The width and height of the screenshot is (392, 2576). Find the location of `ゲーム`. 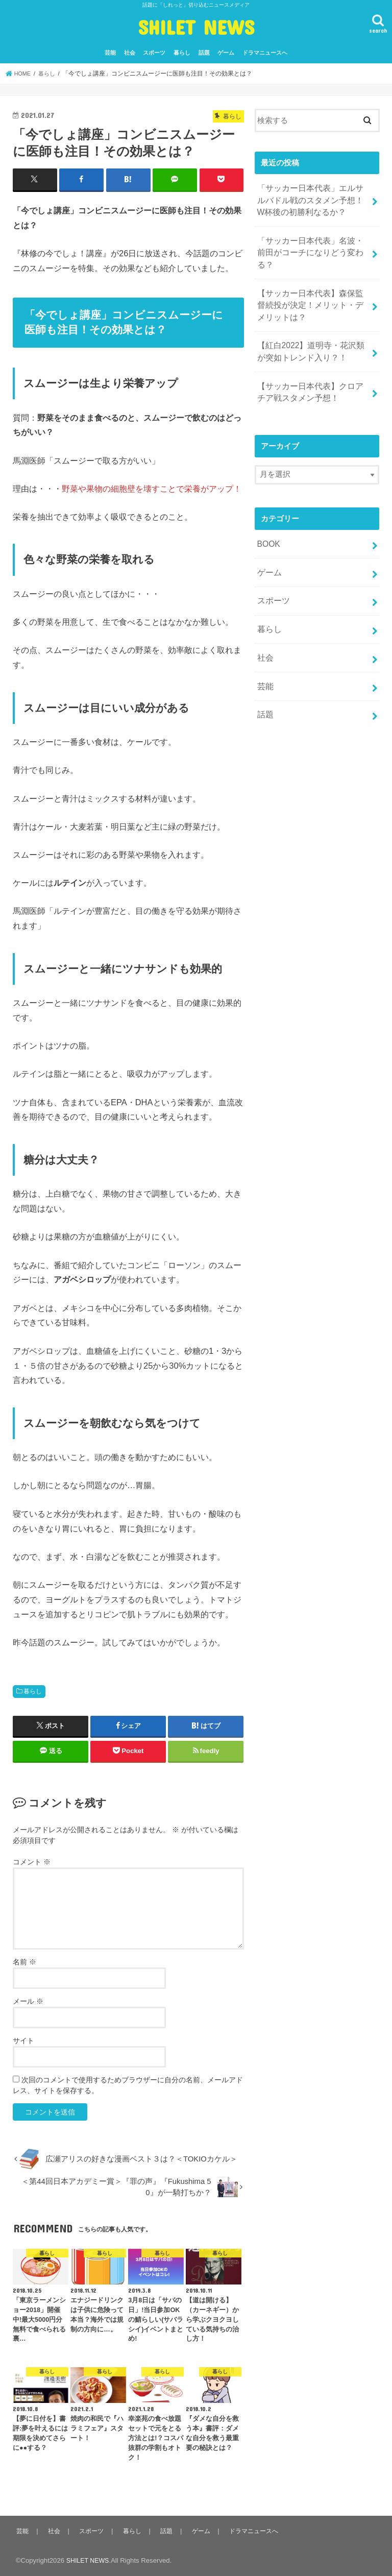

ゲーム is located at coordinates (225, 53).